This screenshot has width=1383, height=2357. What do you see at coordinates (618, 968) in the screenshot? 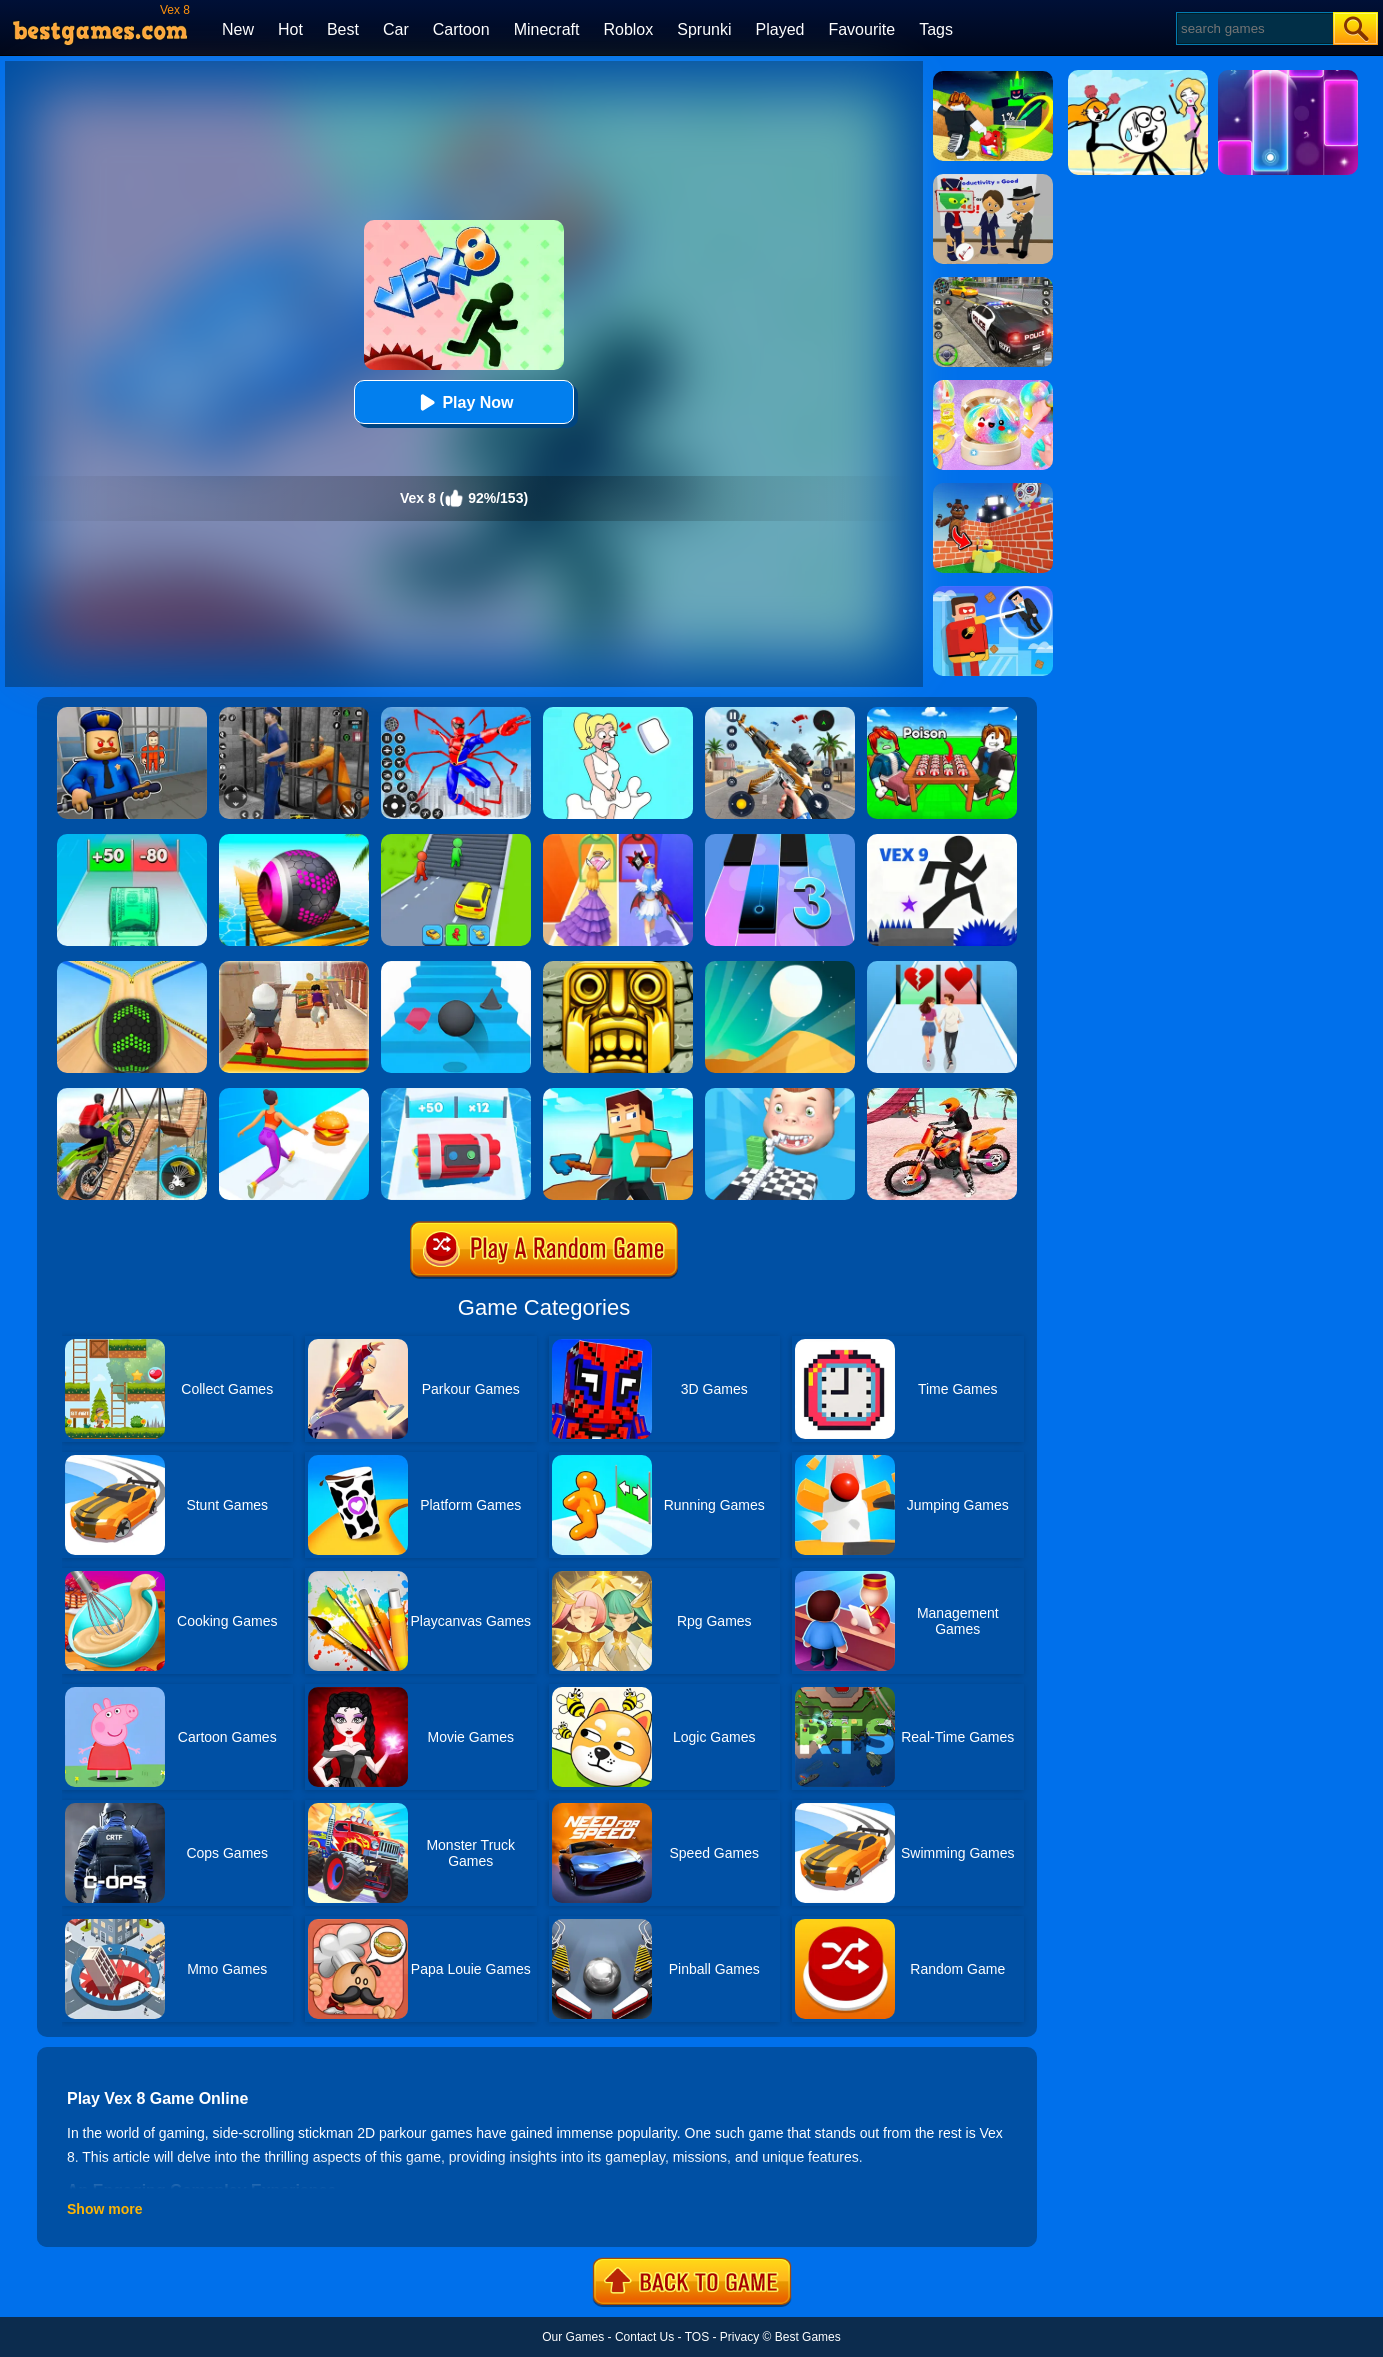
I see `[Tomb Runner]` at bounding box center [618, 968].